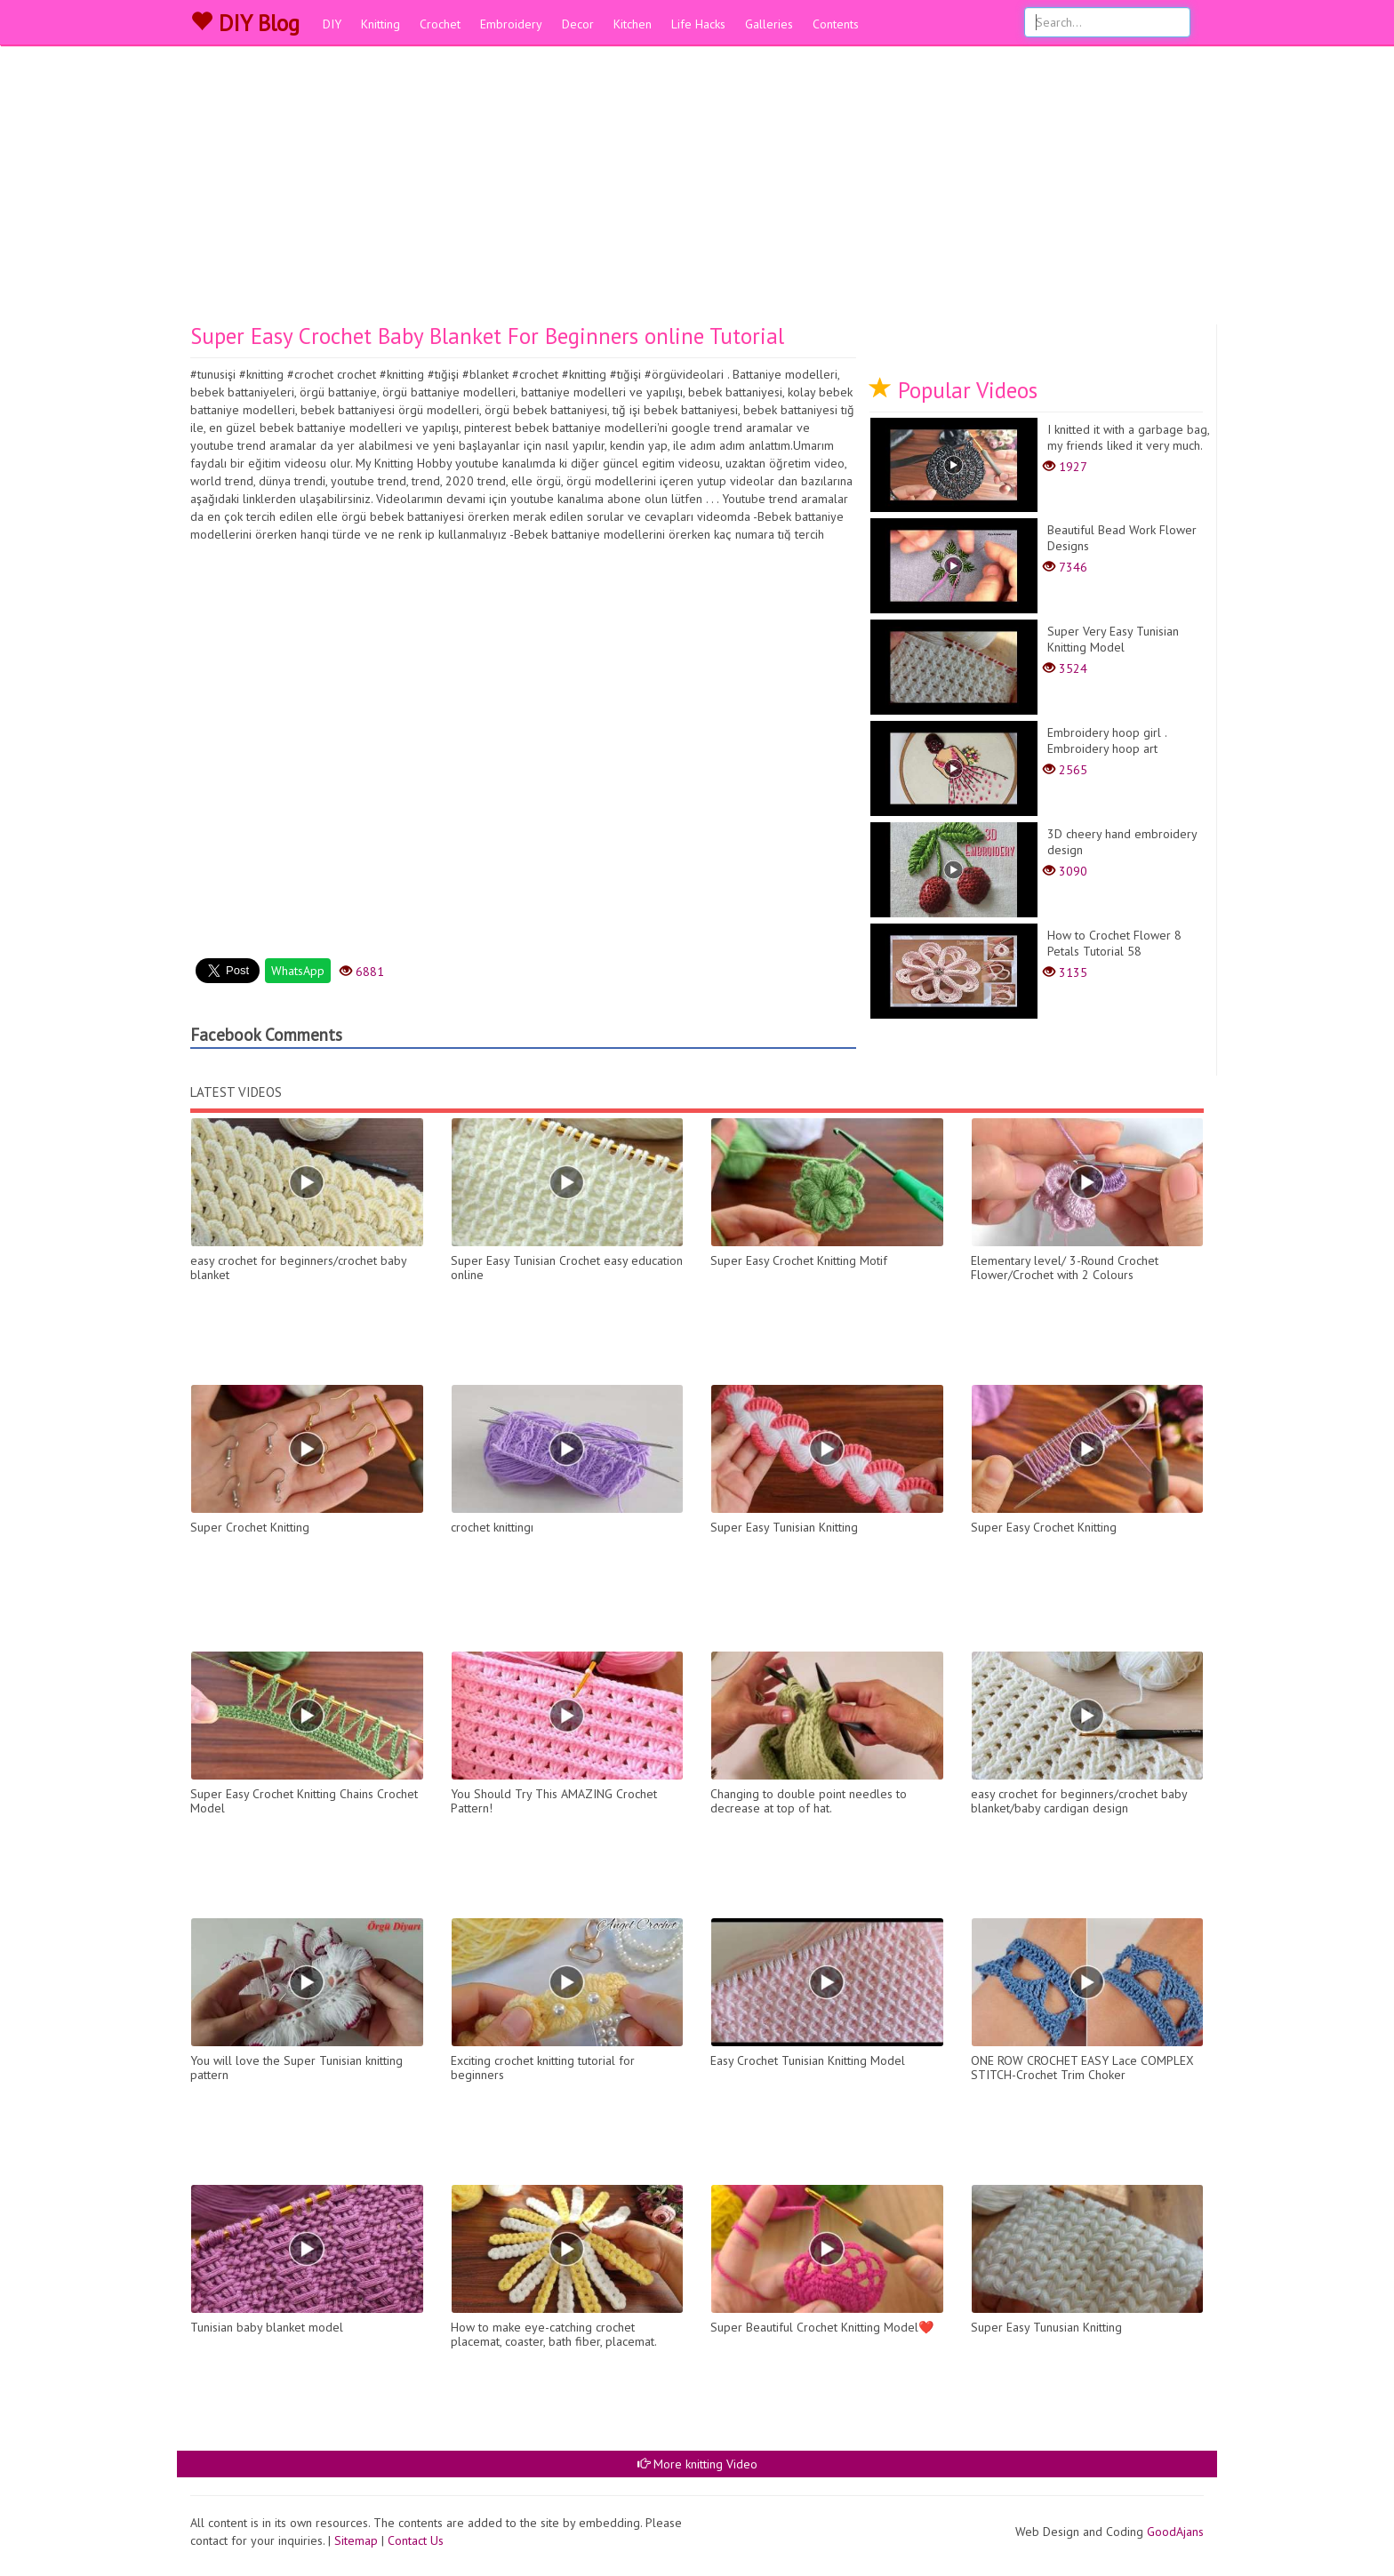 This screenshot has width=1394, height=2576. I want to click on DIY, so click(332, 24).